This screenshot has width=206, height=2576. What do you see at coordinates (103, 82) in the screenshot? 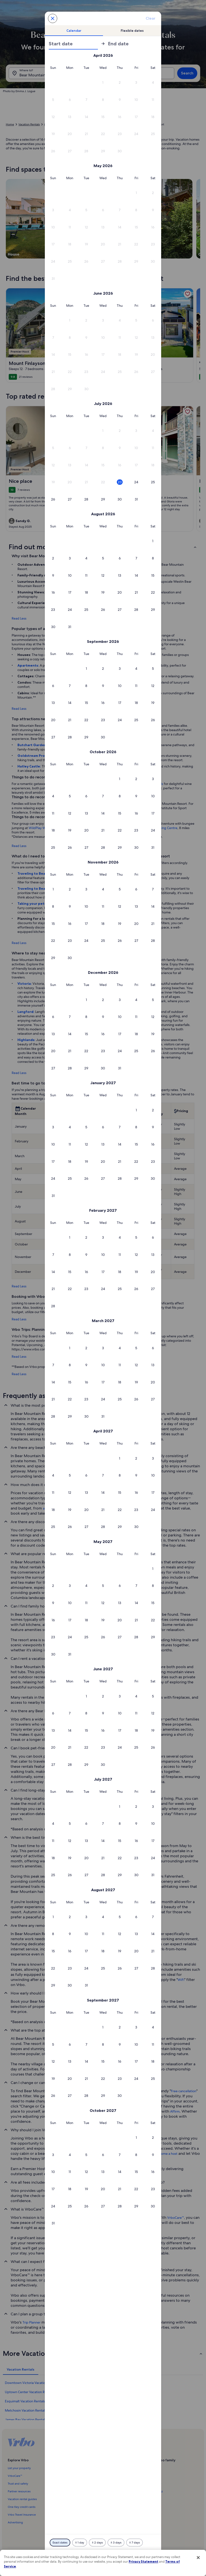
I see `[button]` at bounding box center [103, 82].